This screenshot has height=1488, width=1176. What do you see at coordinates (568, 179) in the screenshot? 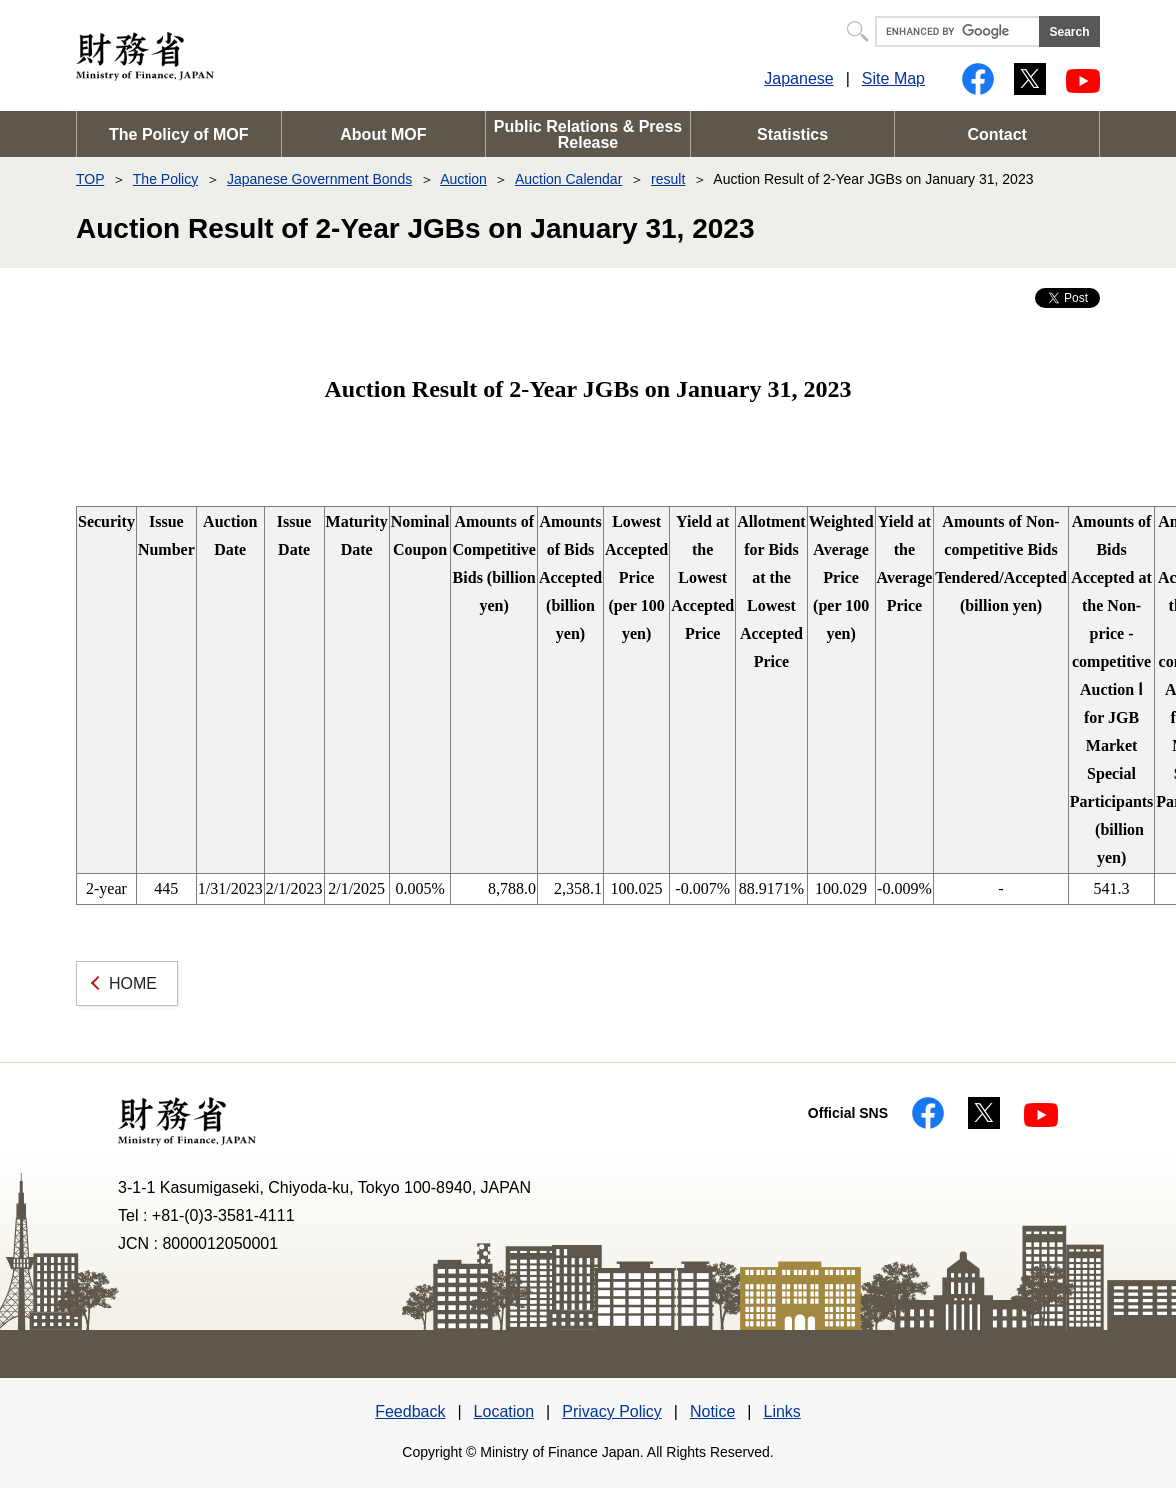
I see `Auction Calendar` at bounding box center [568, 179].